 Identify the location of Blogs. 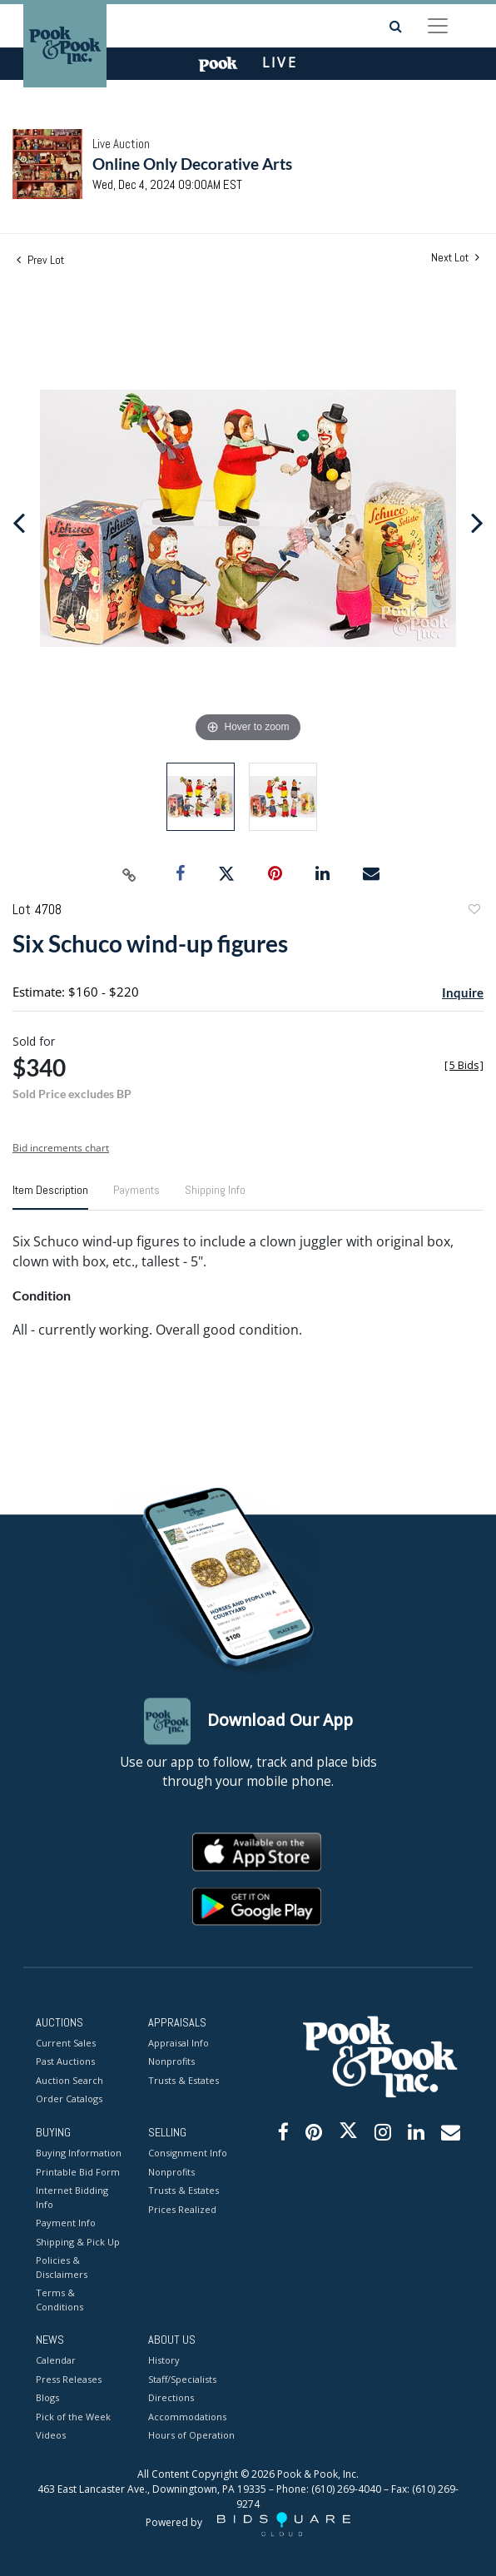
(47, 2398).